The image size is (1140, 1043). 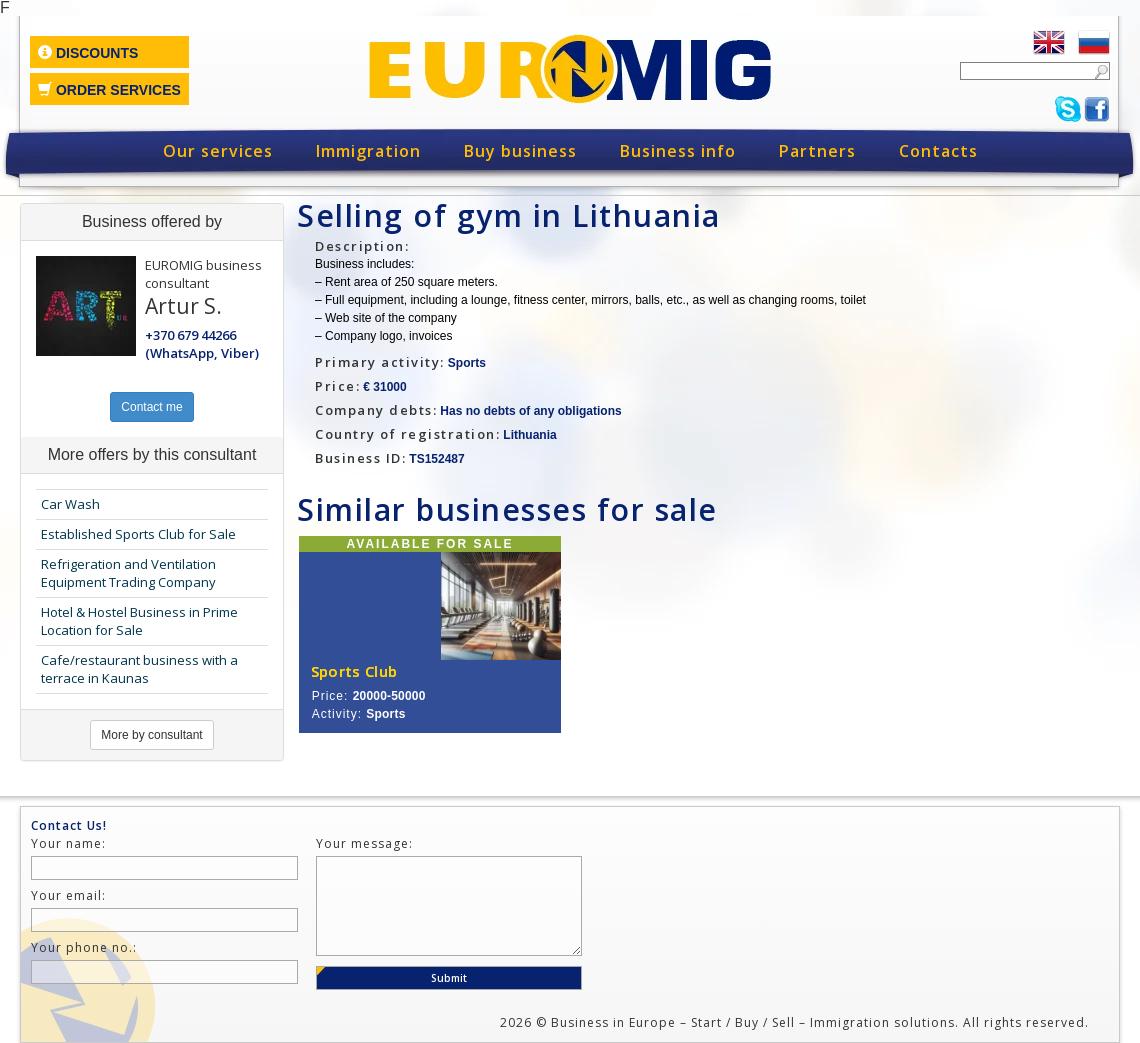 I want to click on Car Wash, so click(x=70, y=504).